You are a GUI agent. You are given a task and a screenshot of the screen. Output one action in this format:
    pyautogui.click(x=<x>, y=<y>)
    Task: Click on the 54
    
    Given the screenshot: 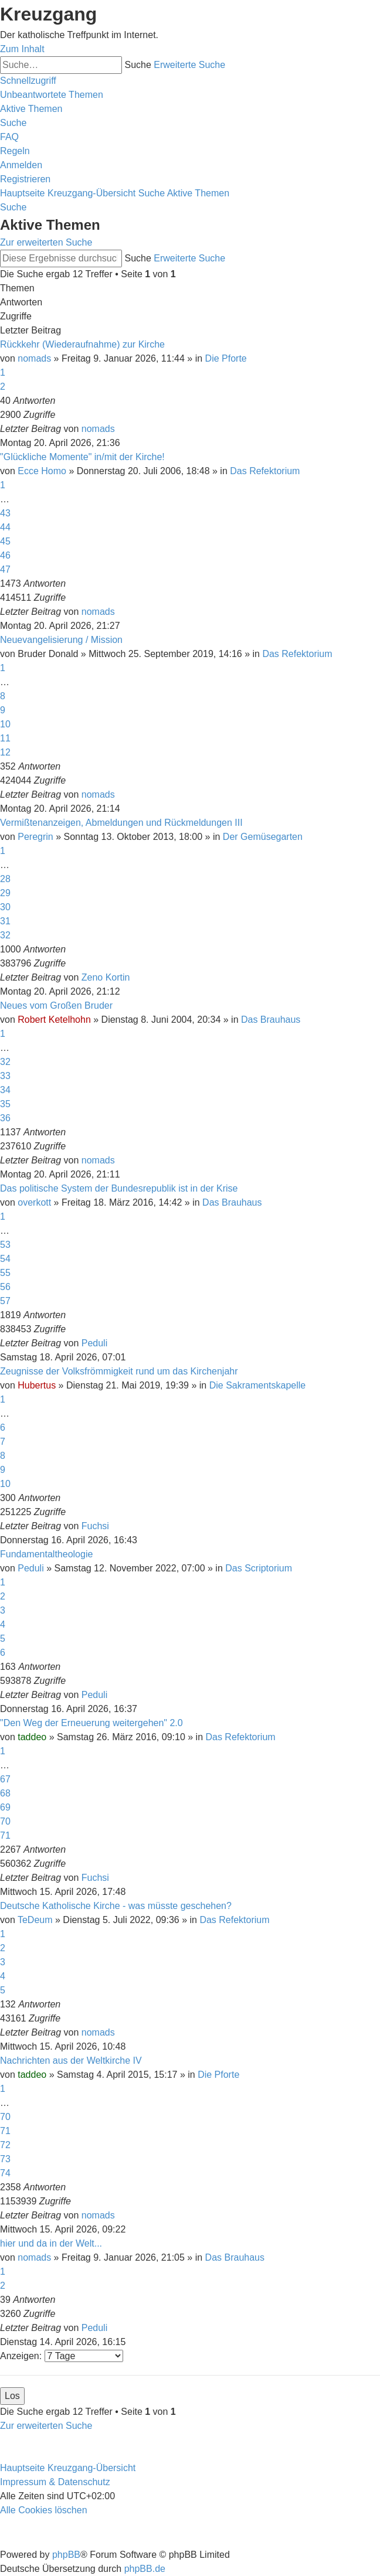 What is the action you would take?
    pyautogui.click(x=5, y=1259)
    